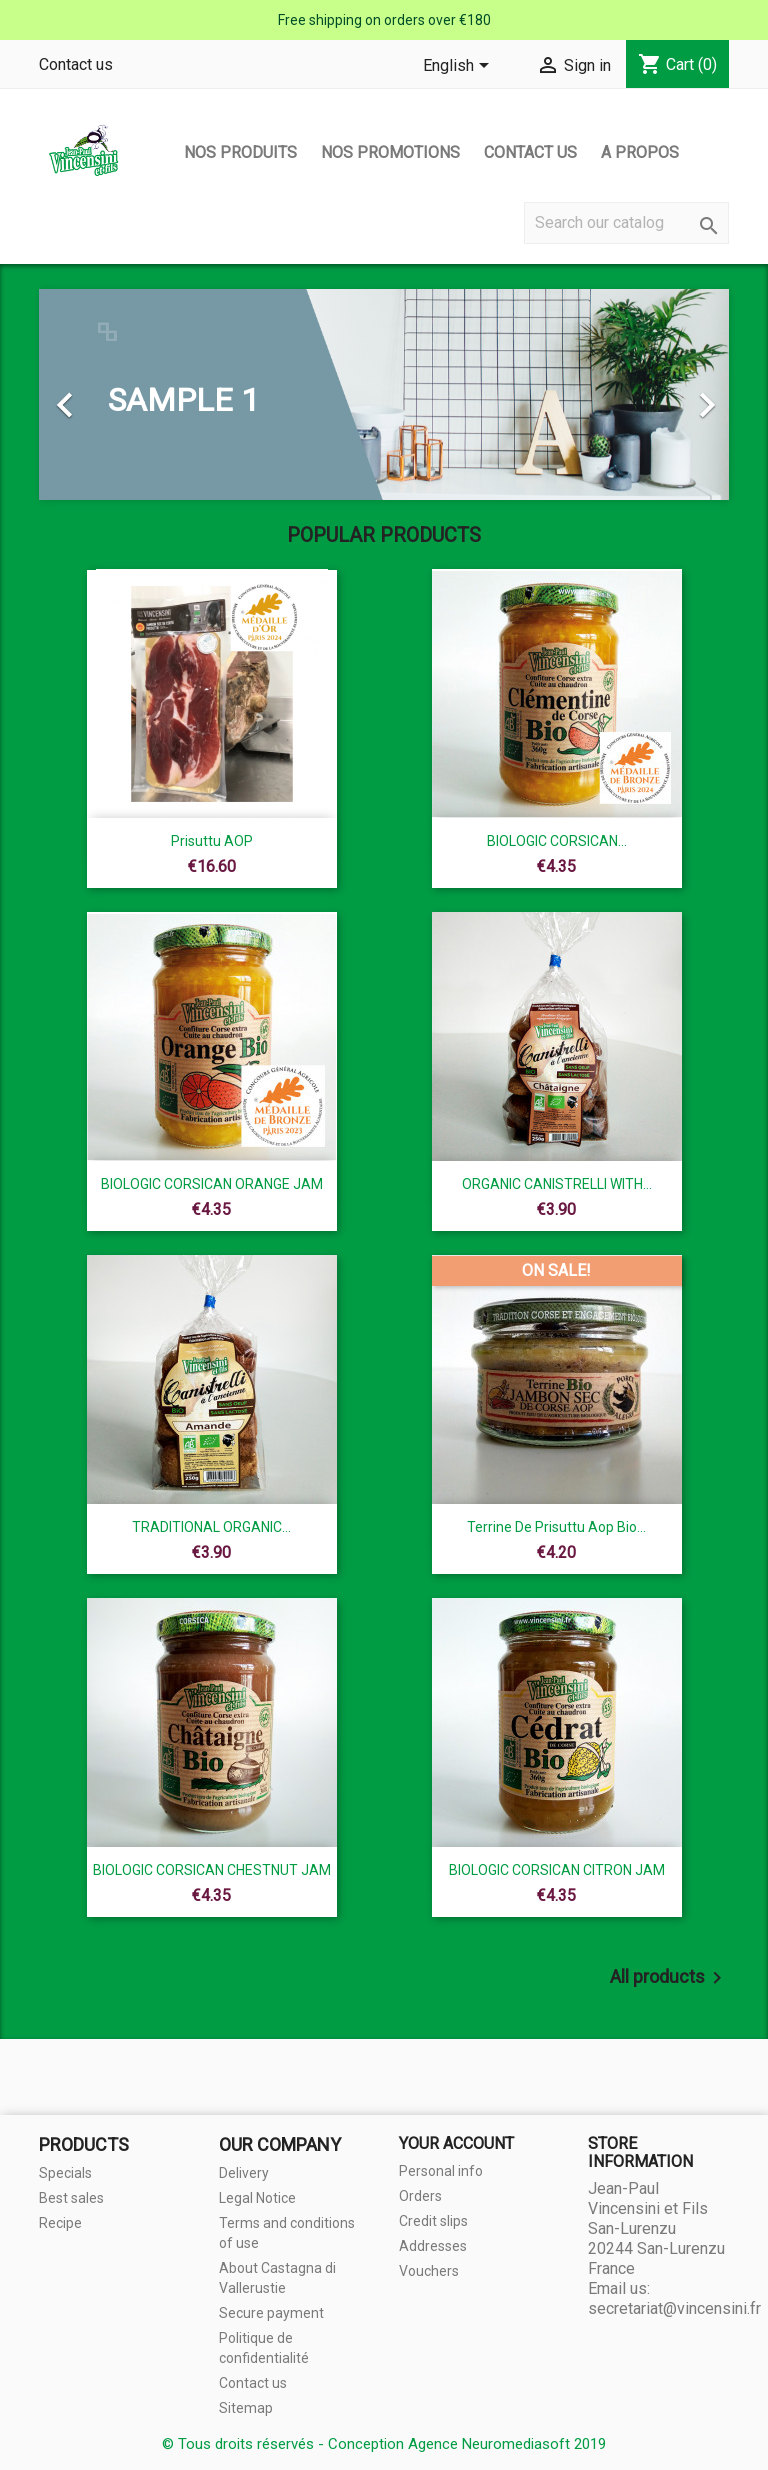  What do you see at coordinates (669, 1978) in the screenshot?
I see `All products` at bounding box center [669, 1978].